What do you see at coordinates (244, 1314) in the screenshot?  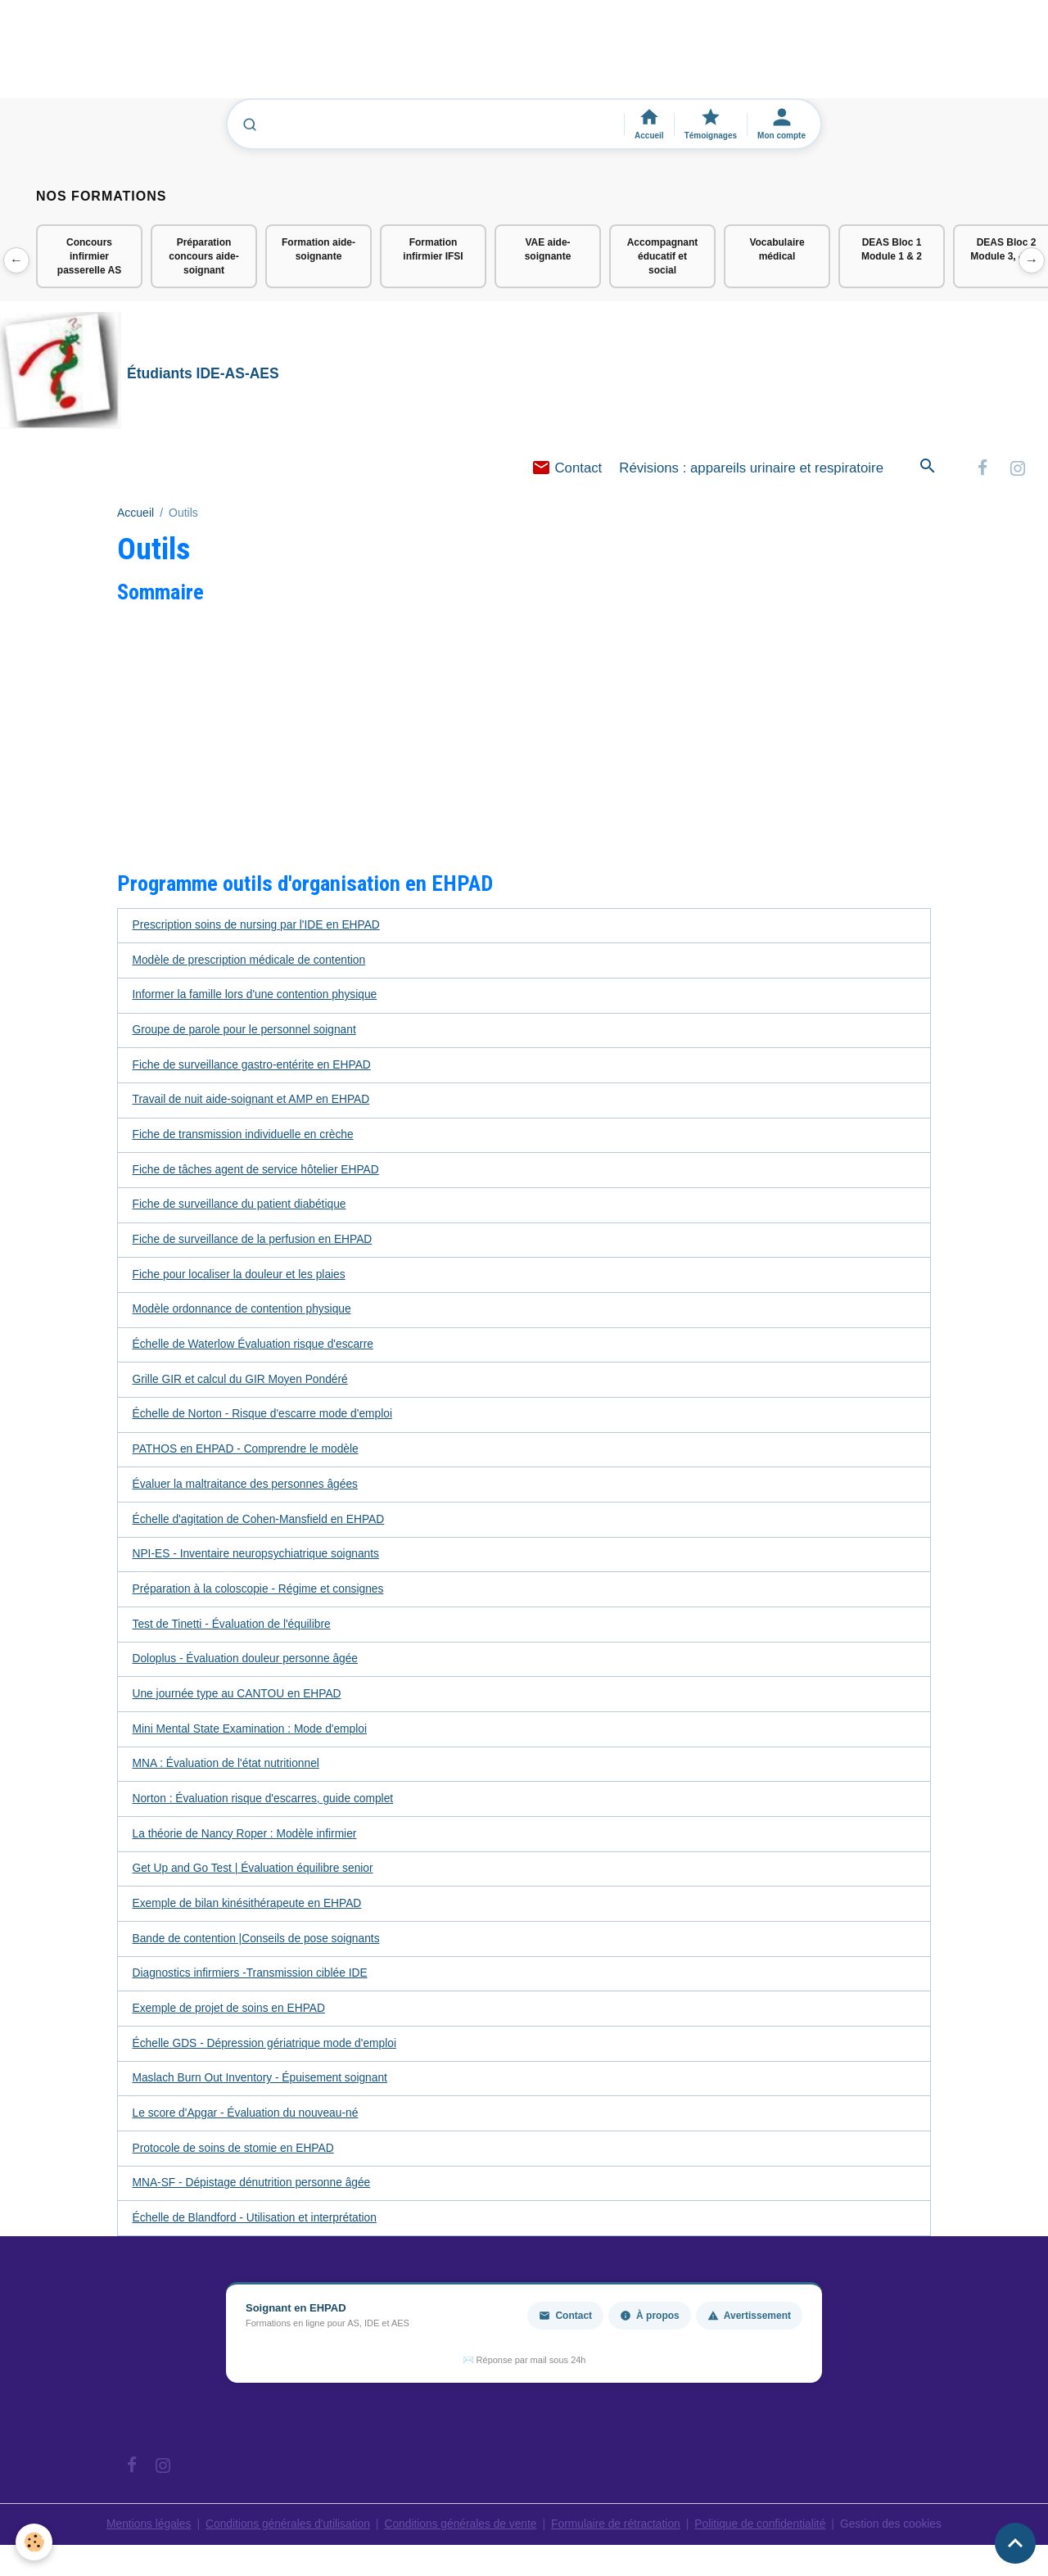 I see `Modèle ordonnance de contention physique` at bounding box center [244, 1314].